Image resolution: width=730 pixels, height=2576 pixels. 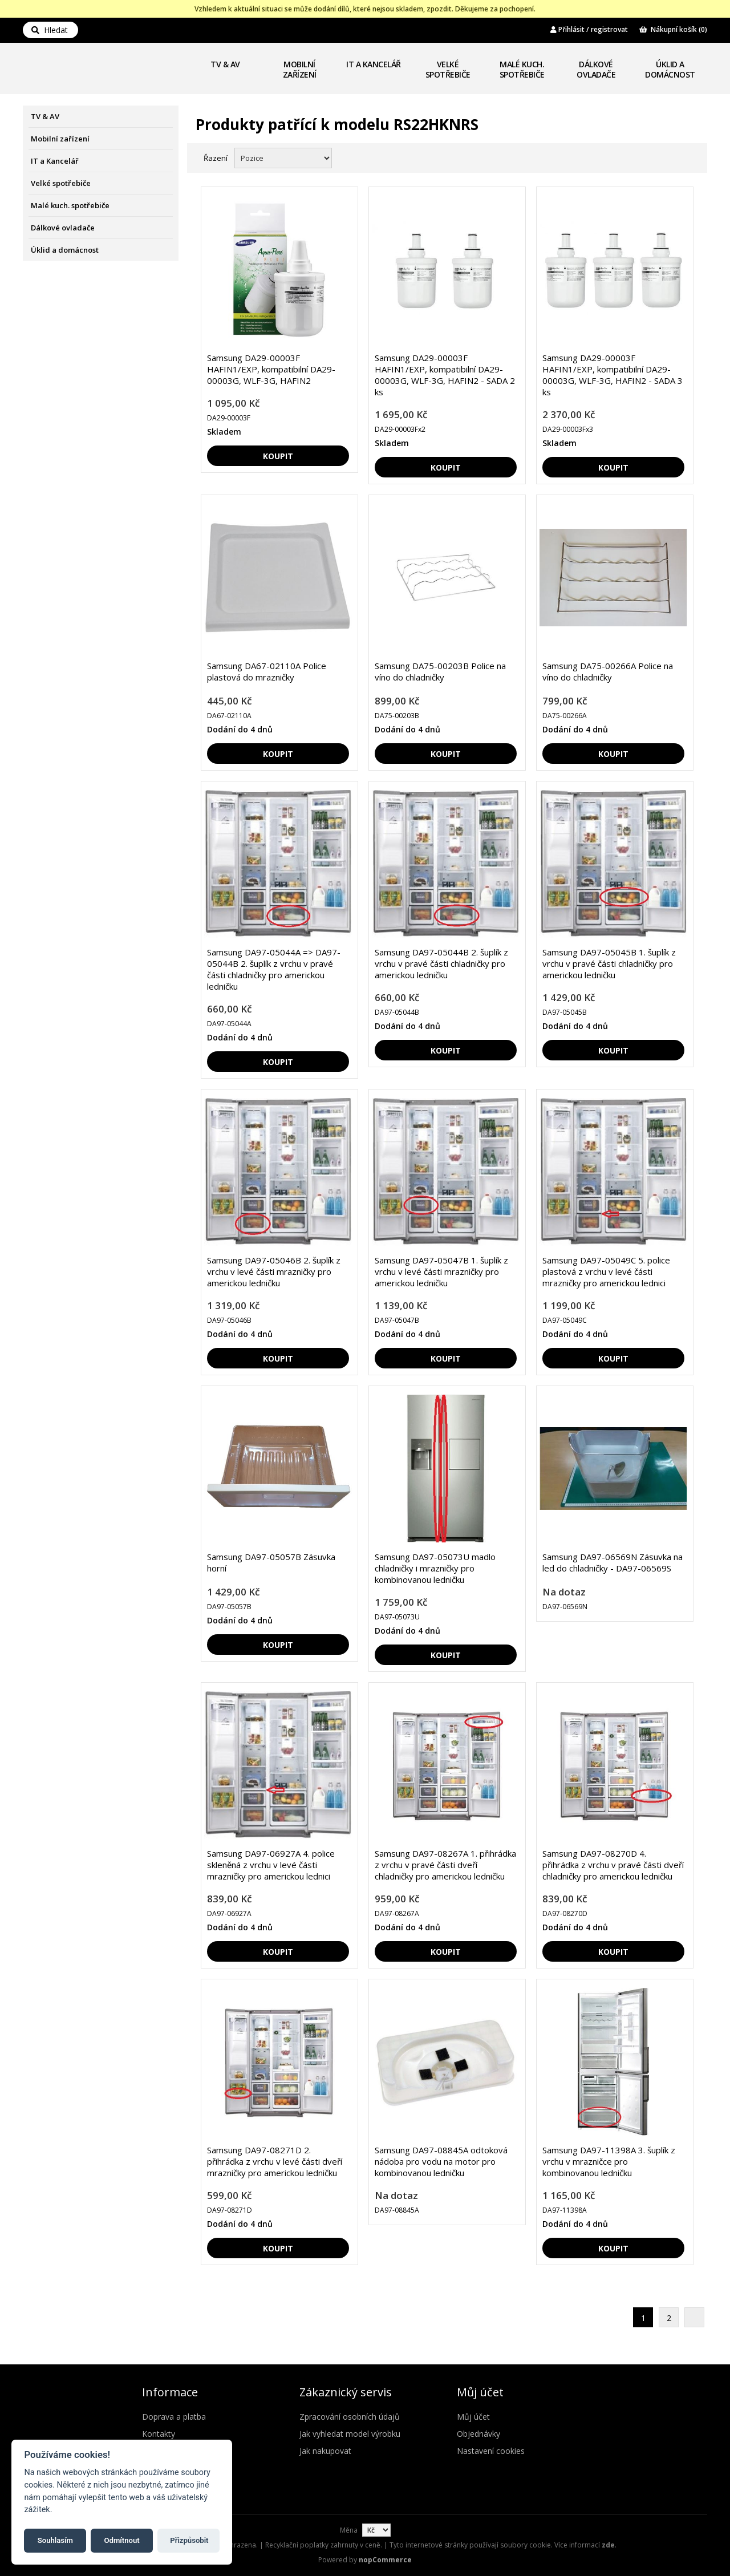 I want to click on IT a Kancelář, so click(x=373, y=64).